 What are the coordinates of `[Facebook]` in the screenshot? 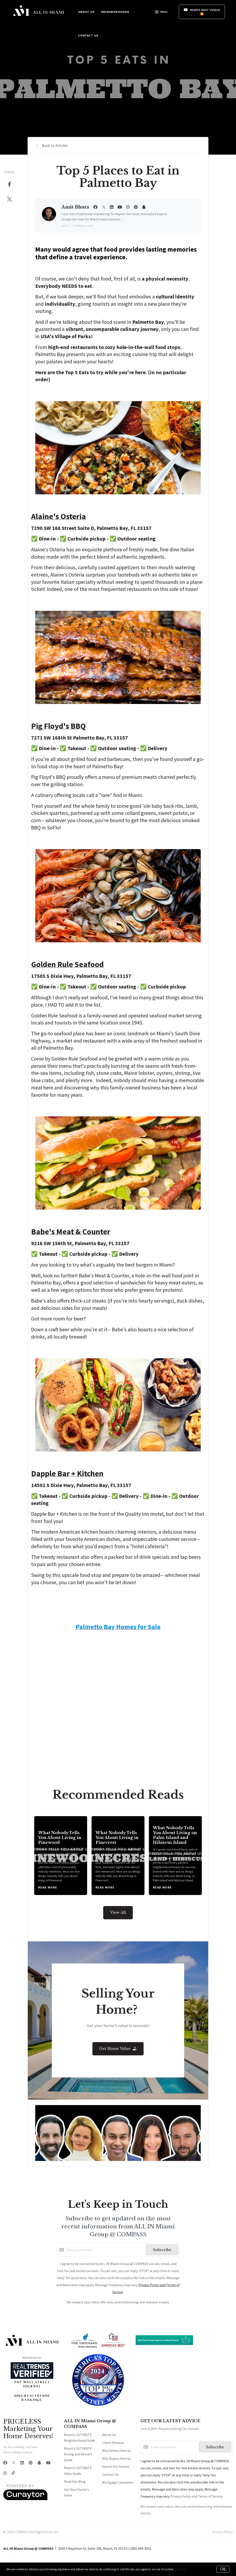 It's located at (5, 2462).